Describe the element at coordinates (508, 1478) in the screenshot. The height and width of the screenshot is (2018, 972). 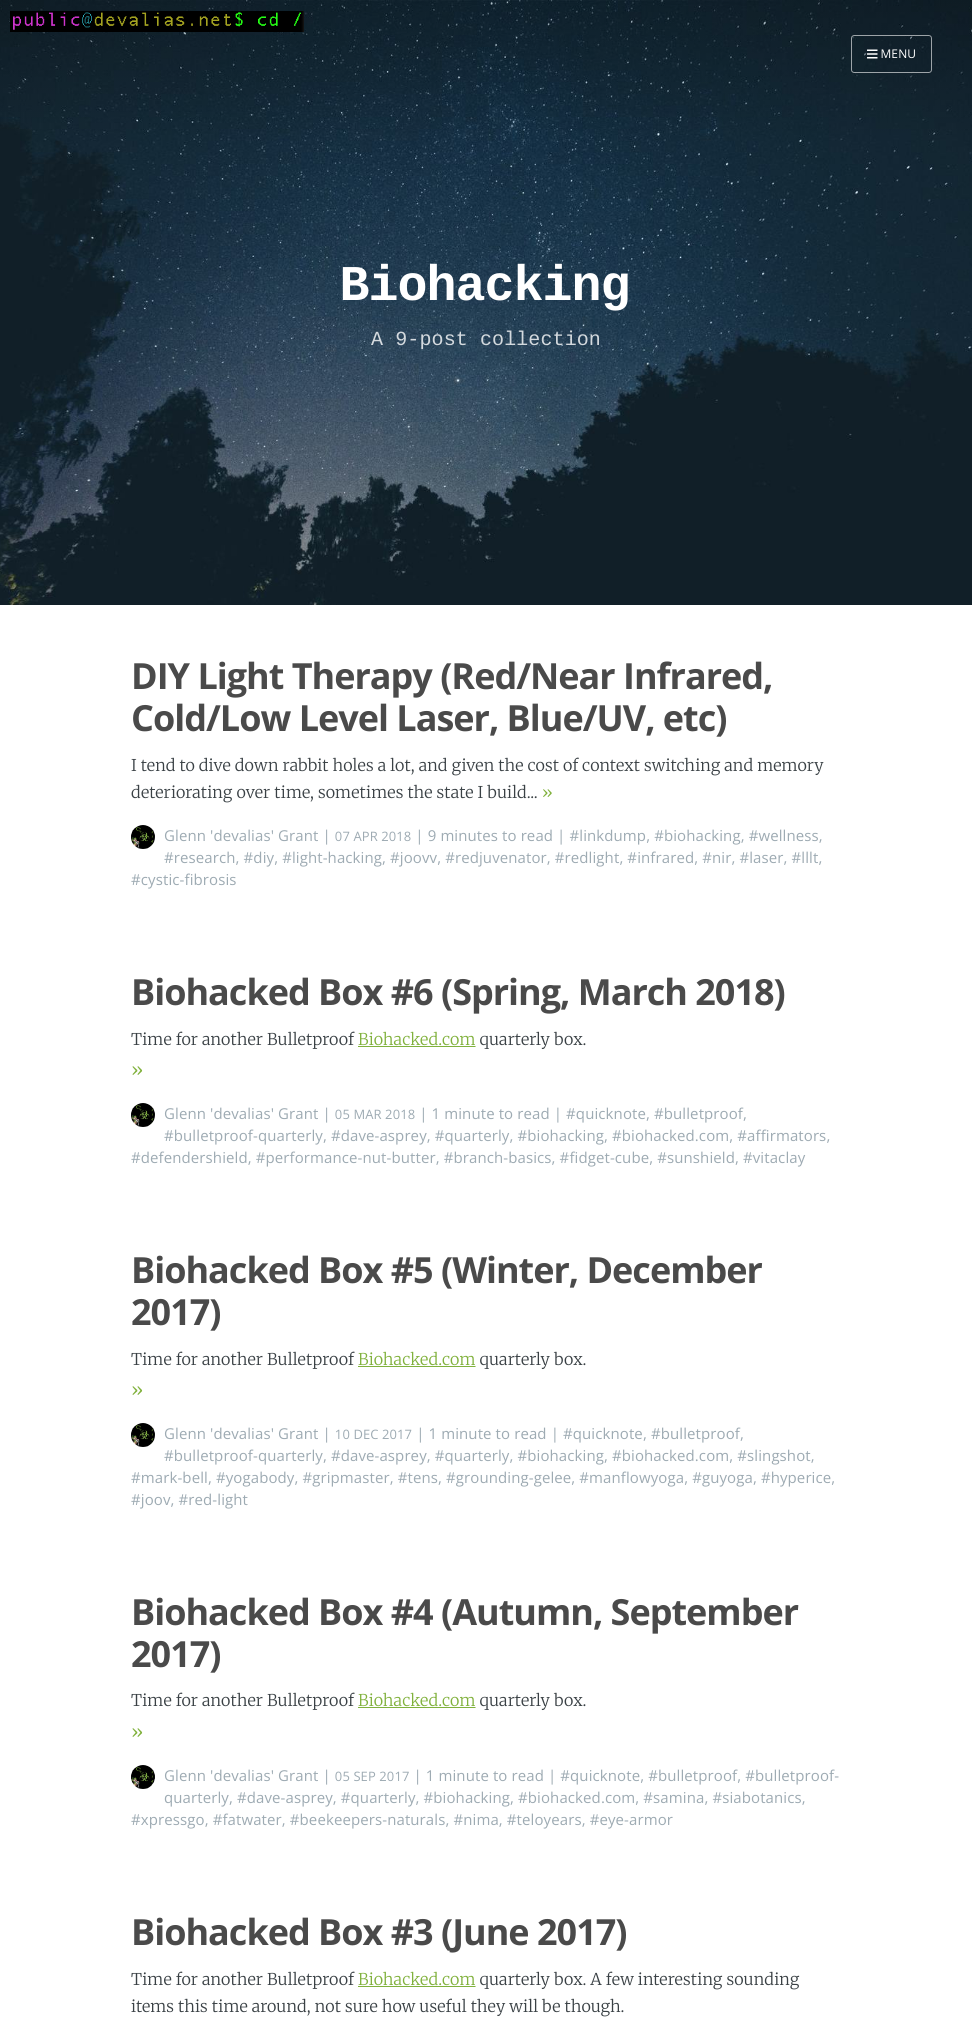
I see `#grounding-gelee` at that location.